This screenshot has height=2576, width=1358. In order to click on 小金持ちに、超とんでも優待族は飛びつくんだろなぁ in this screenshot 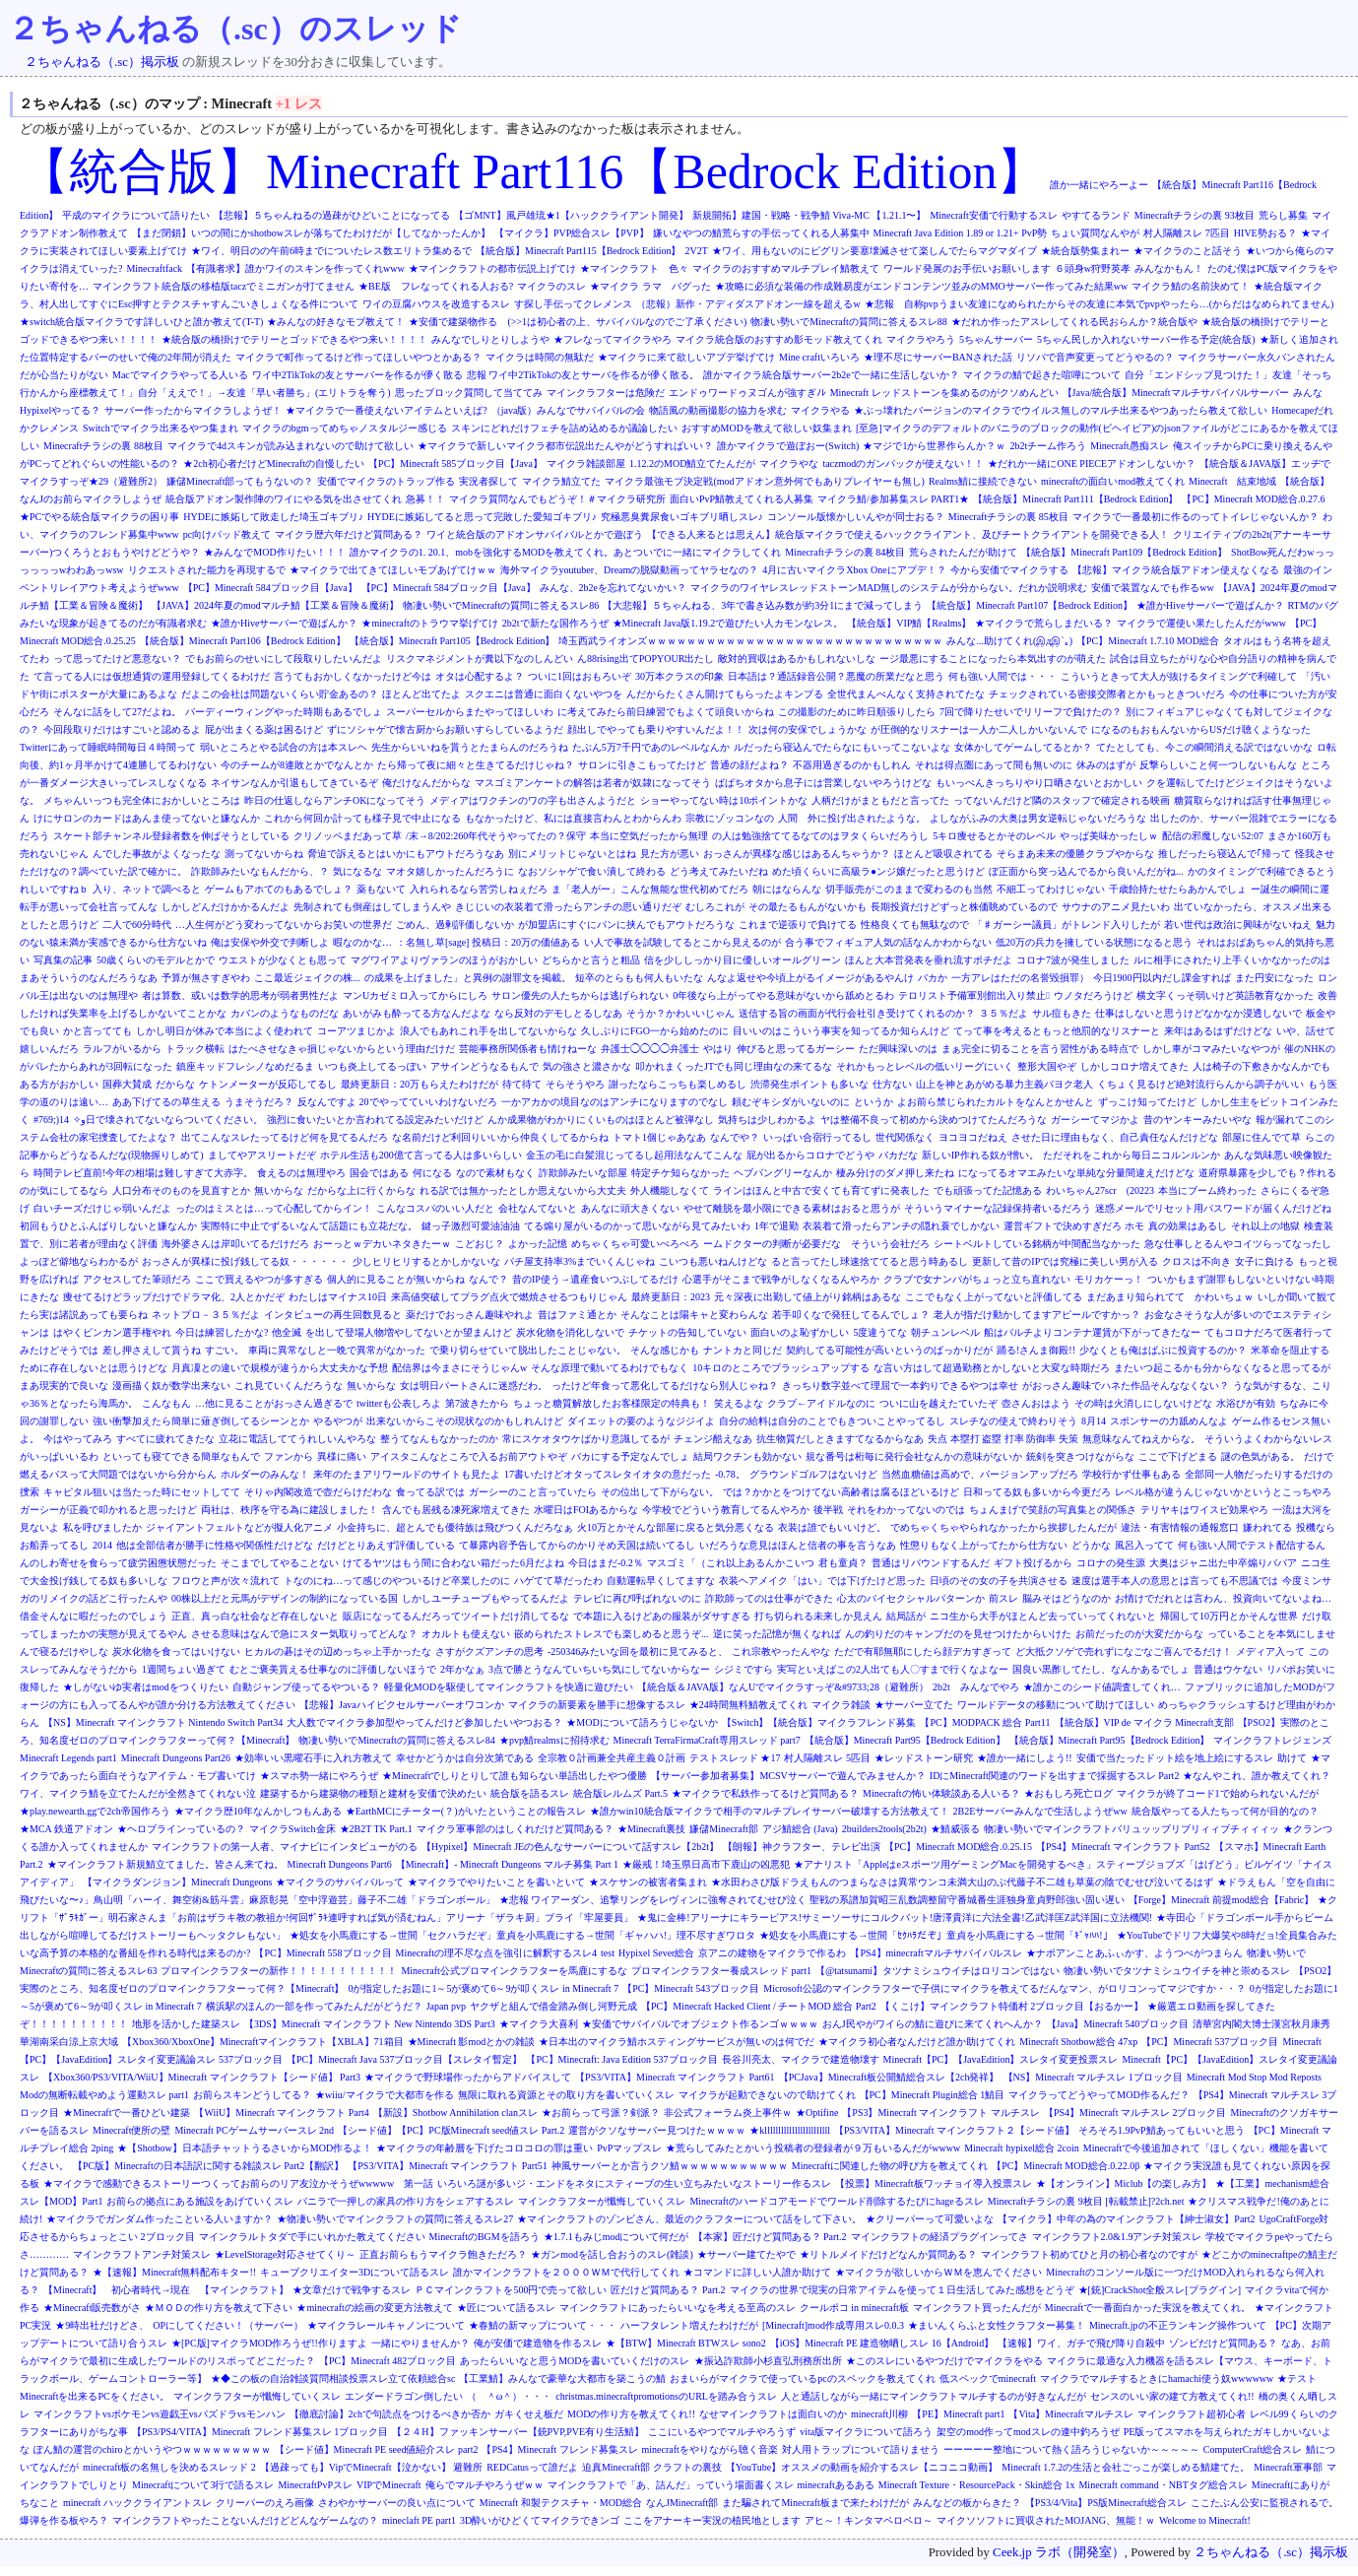, I will do `click(455, 1527)`.